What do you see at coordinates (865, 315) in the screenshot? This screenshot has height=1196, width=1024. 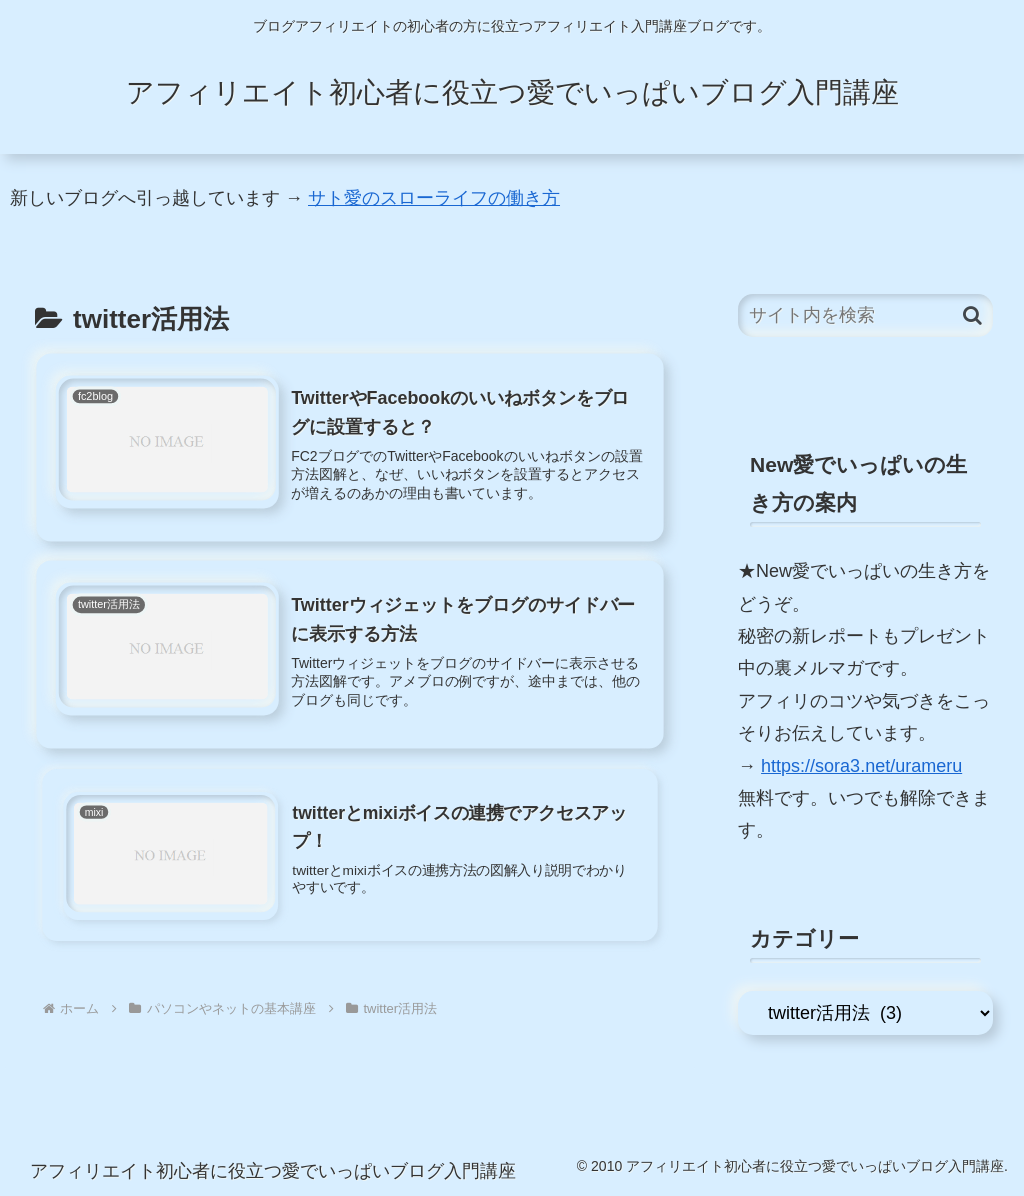 I see `[input]` at bounding box center [865, 315].